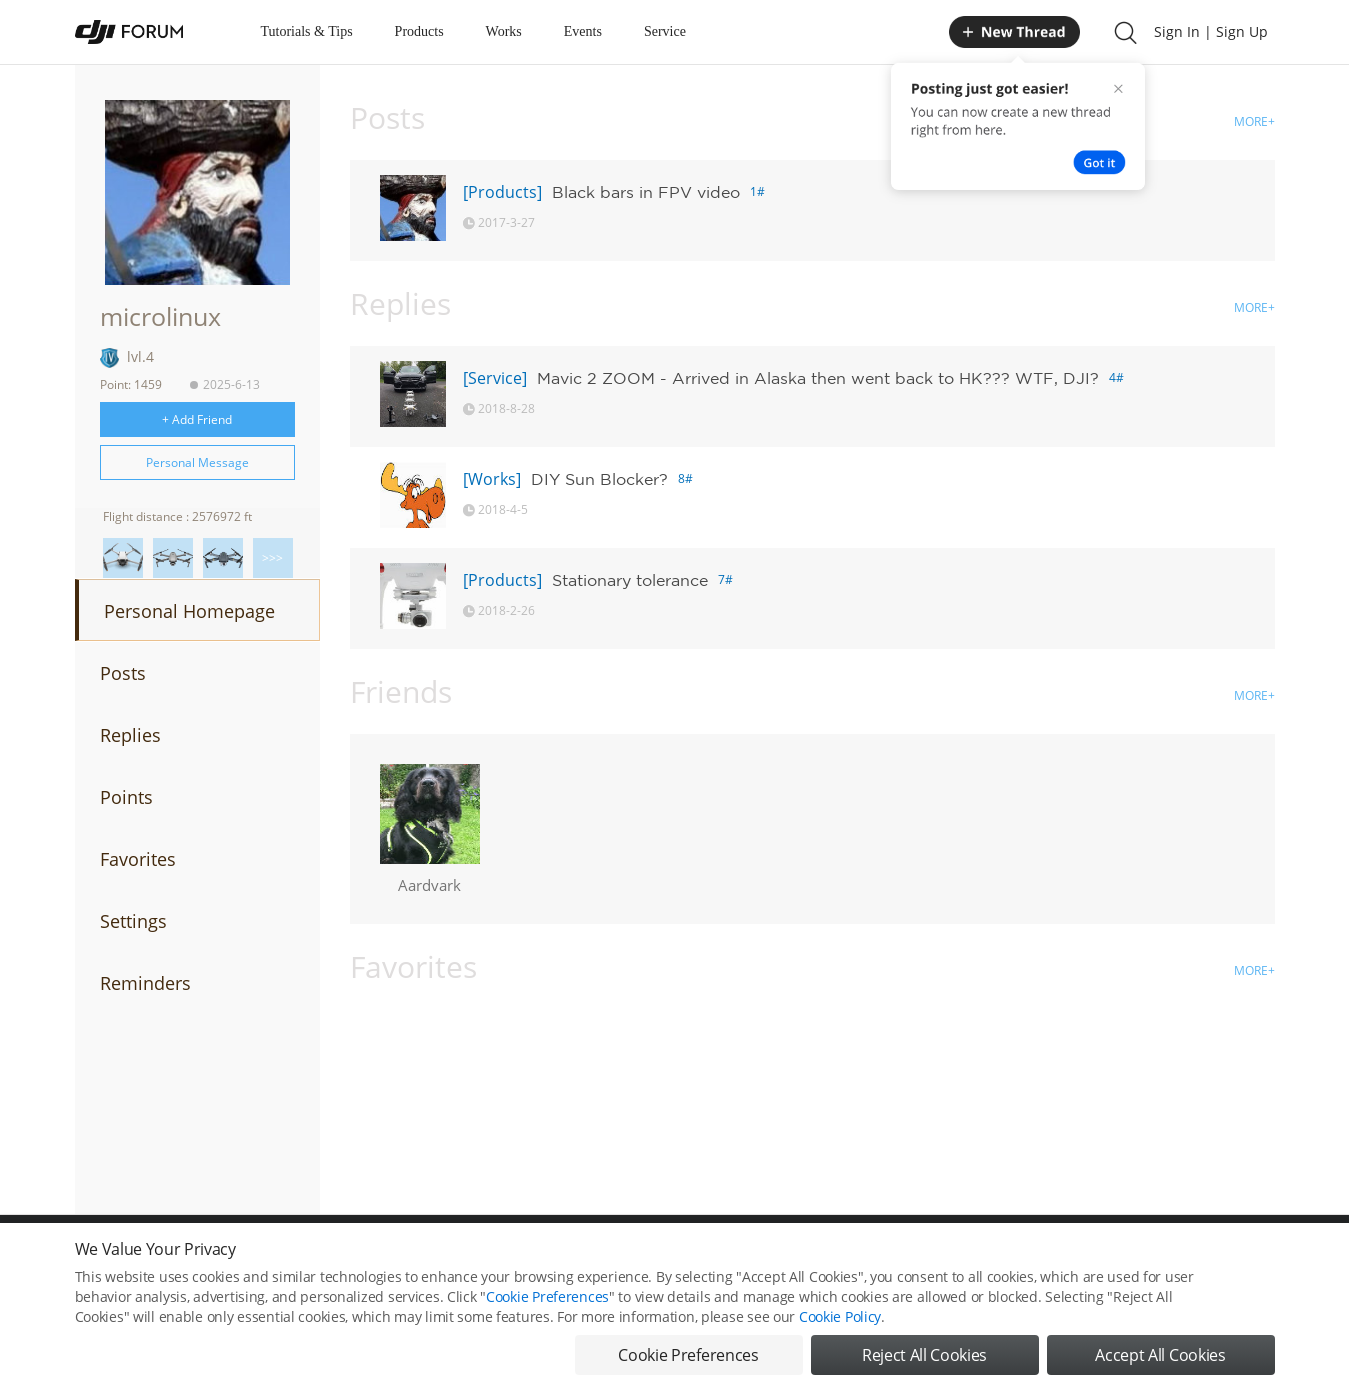 The width and height of the screenshot is (1349, 1391). I want to click on Mavic 2 ZOOM - Arrived in Alaska then went back to HK??? WTF, DJI?, so click(818, 378).